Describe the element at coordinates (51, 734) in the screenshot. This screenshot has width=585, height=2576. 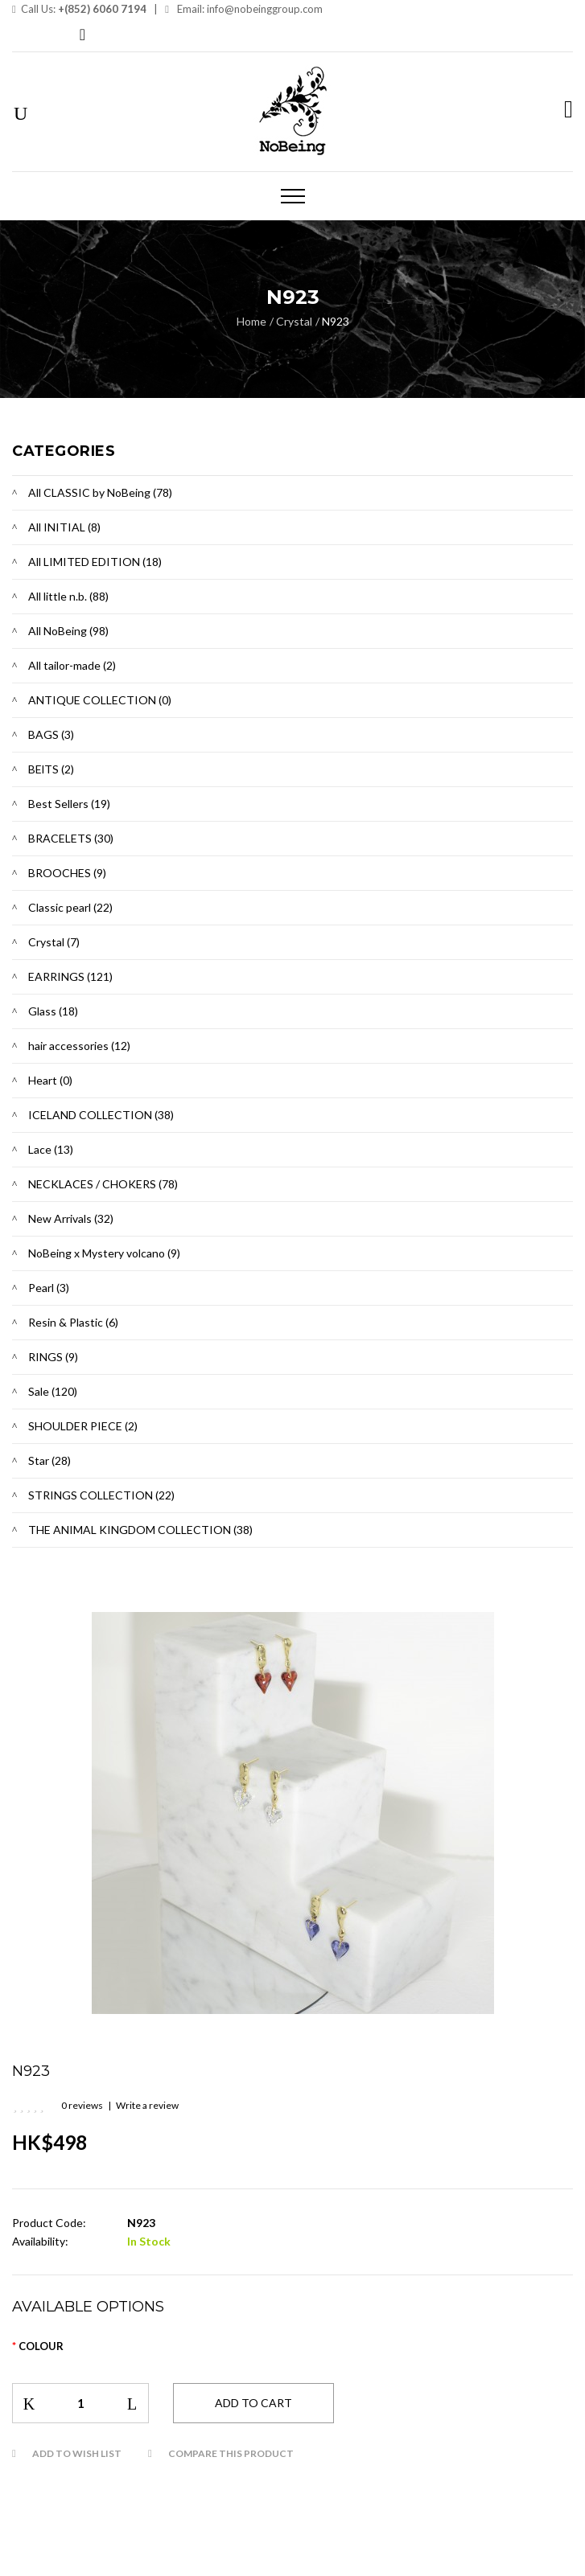
I see `BAGS (3)` at that location.